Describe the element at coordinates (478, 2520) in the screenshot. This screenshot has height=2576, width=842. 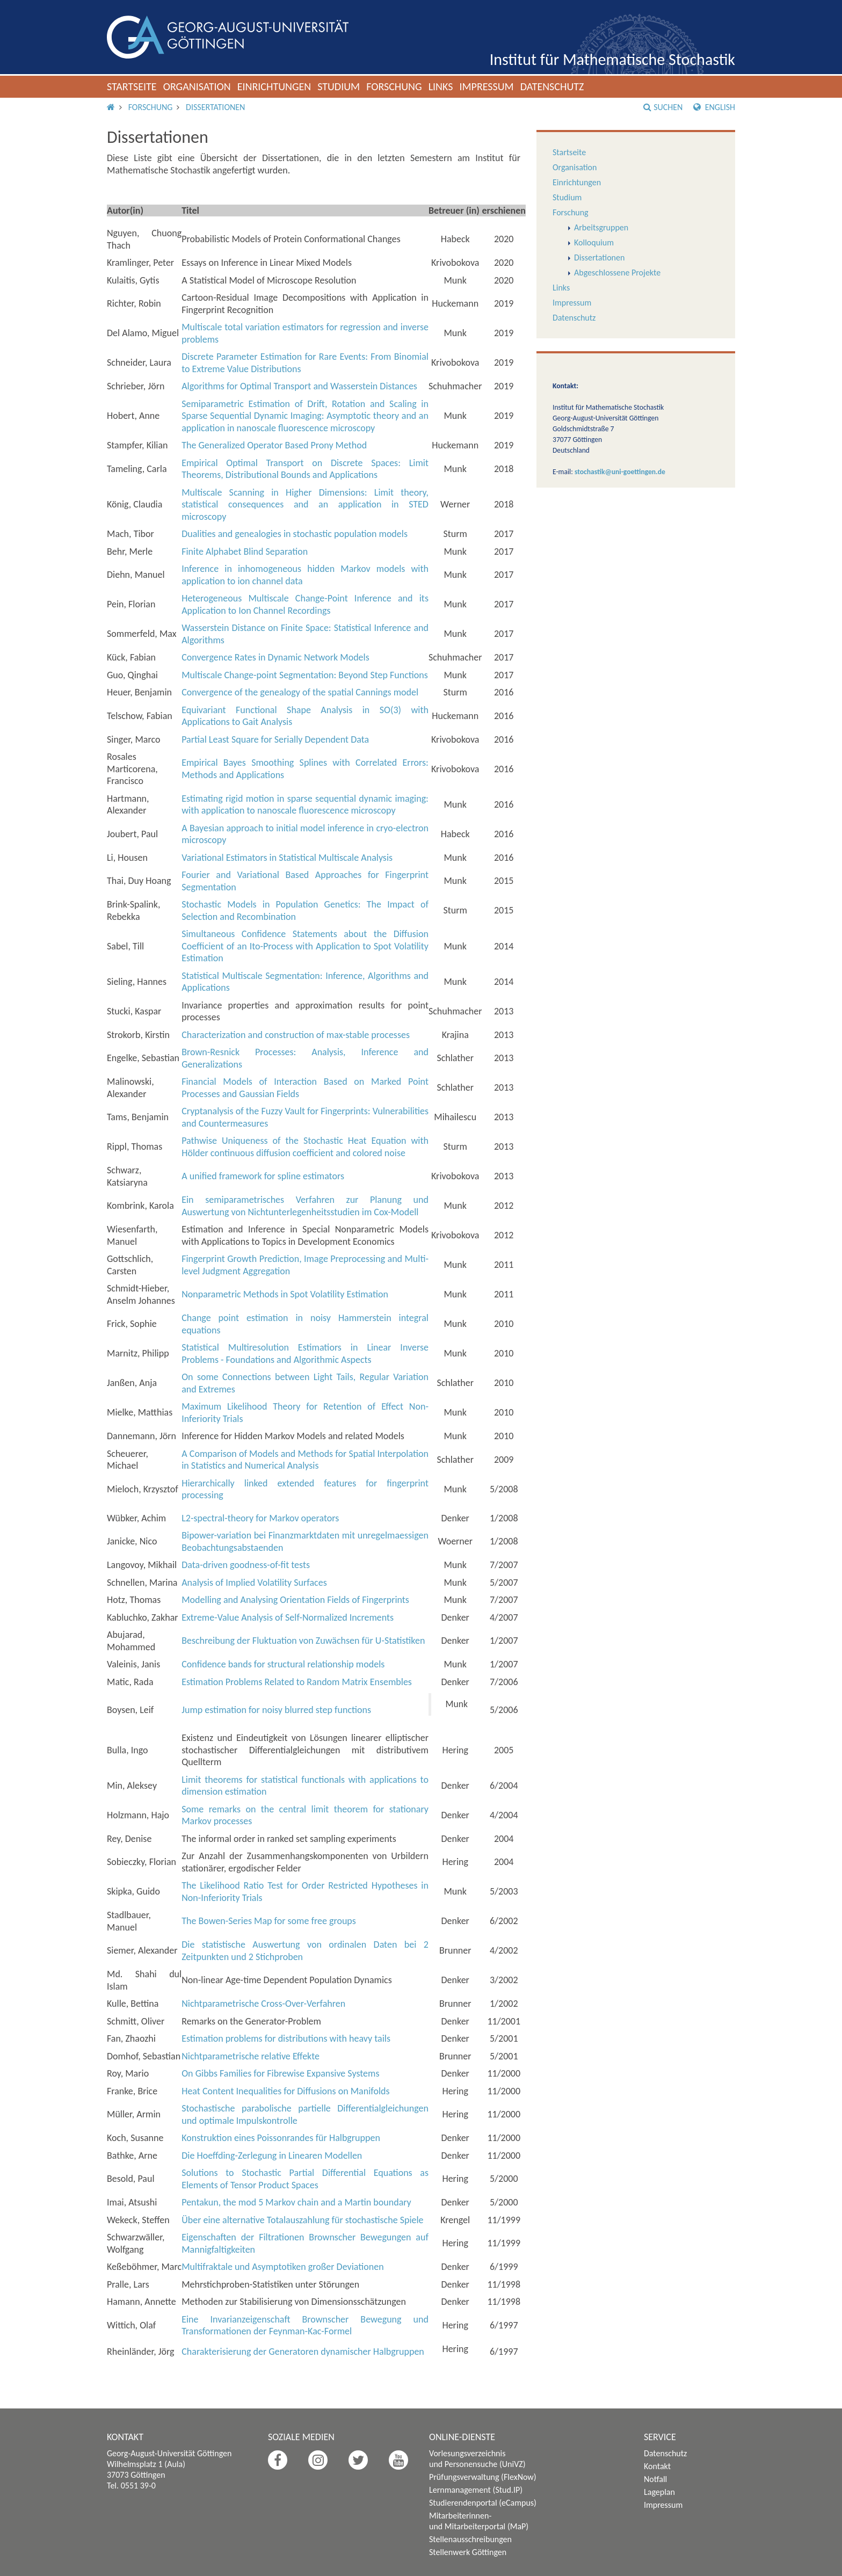
I see `Mitarbeiterinnen- und Mitarbeiterportal (MaP)` at that location.